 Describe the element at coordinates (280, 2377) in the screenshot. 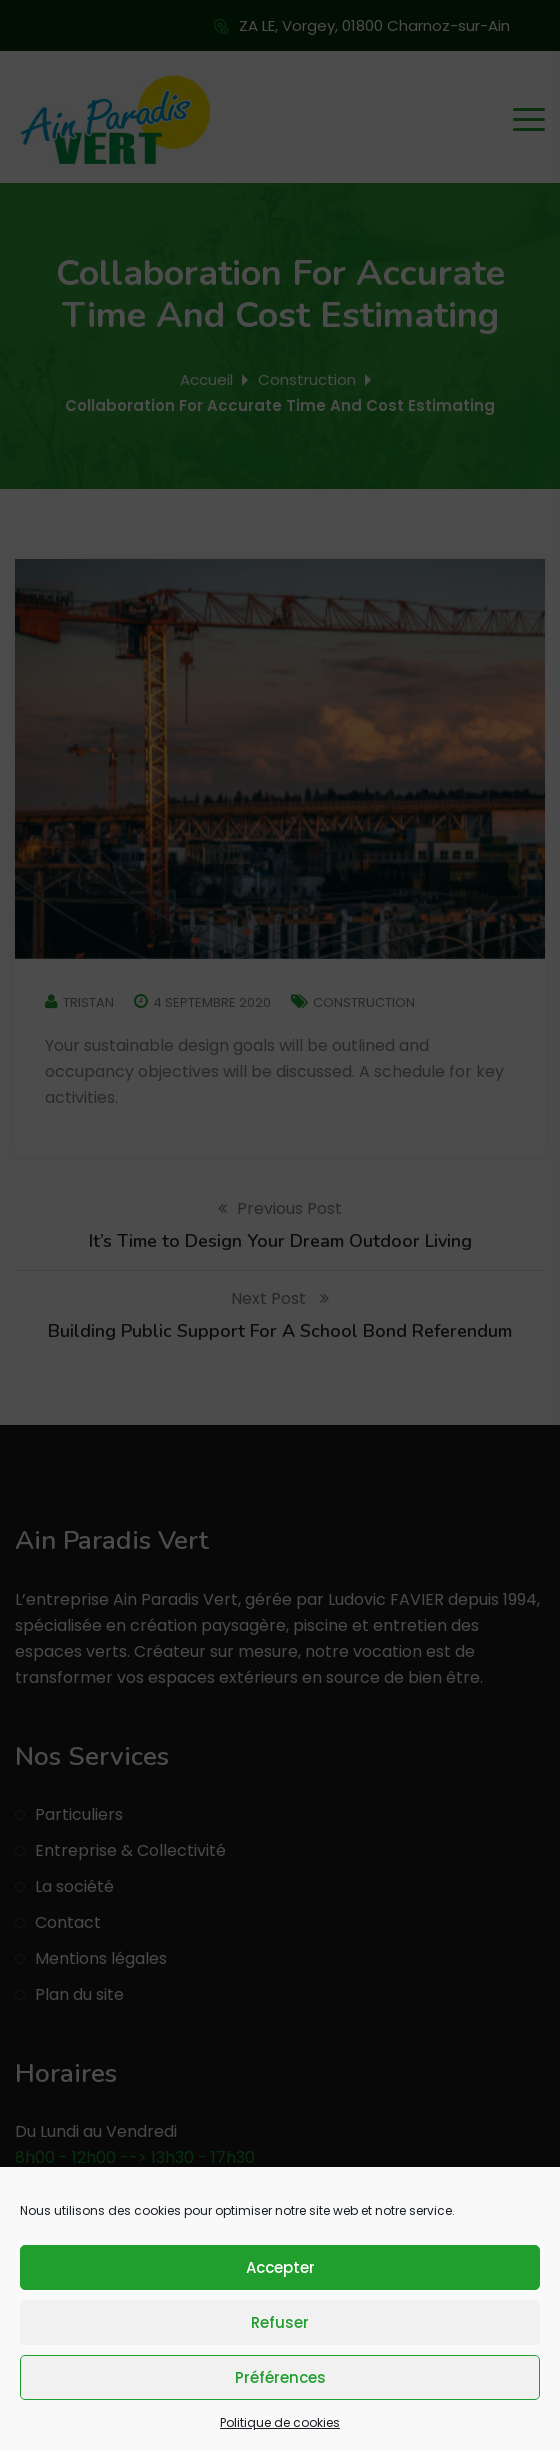

I see `Préférences` at that location.